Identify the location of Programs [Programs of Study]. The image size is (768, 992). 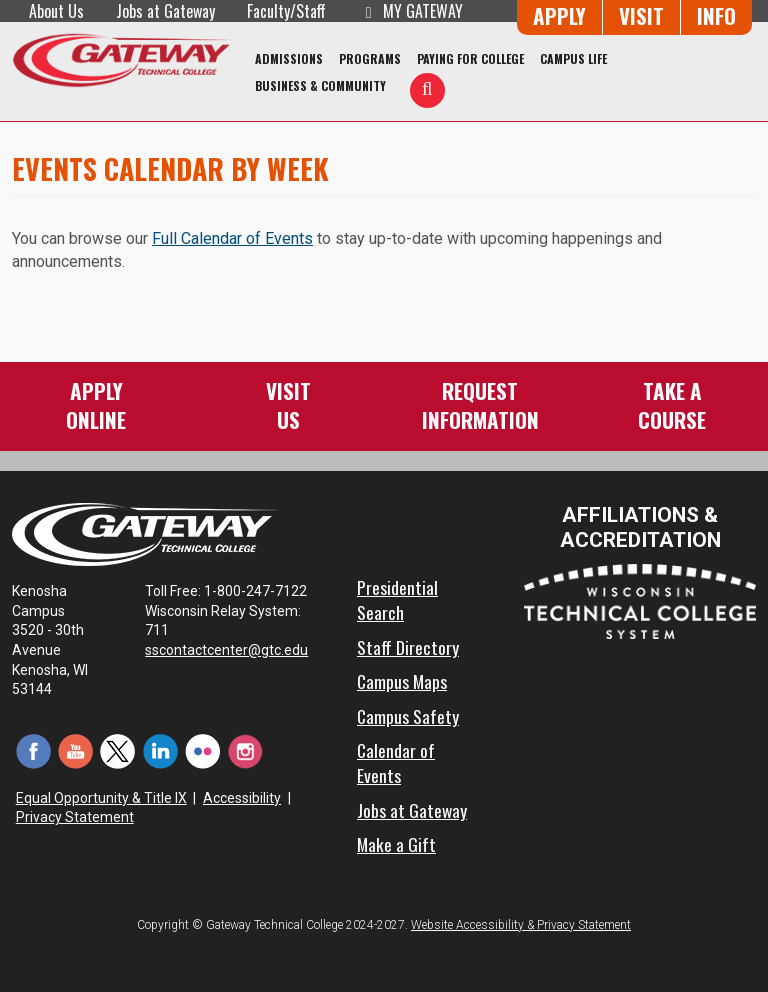
(370, 58).